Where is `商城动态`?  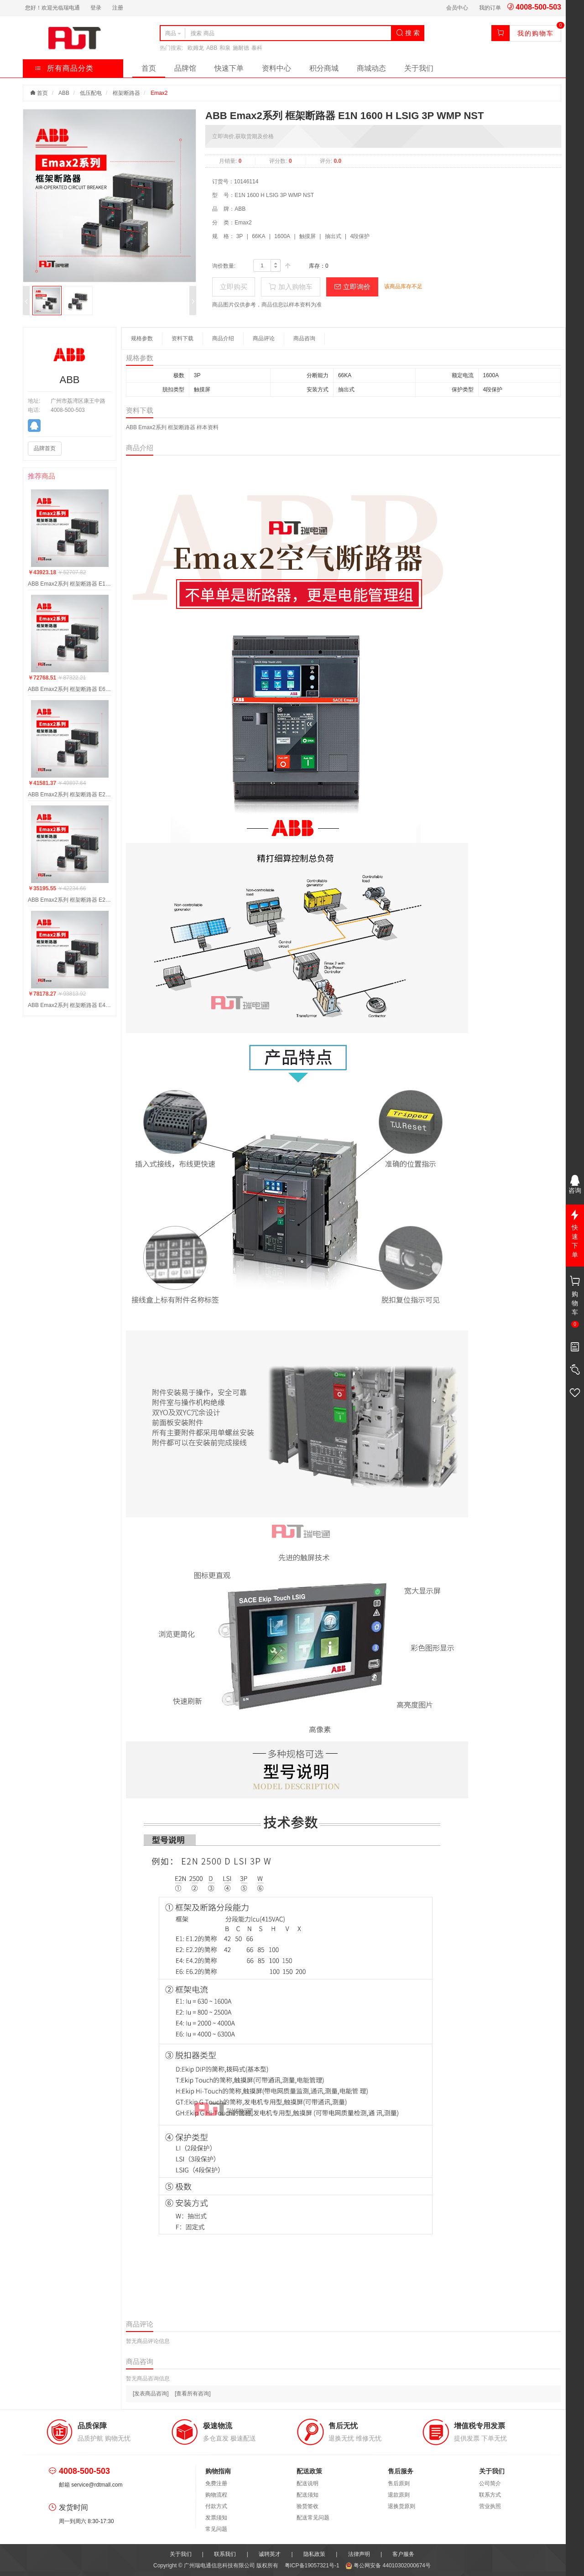
商城动态 is located at coordinates (371, 68).